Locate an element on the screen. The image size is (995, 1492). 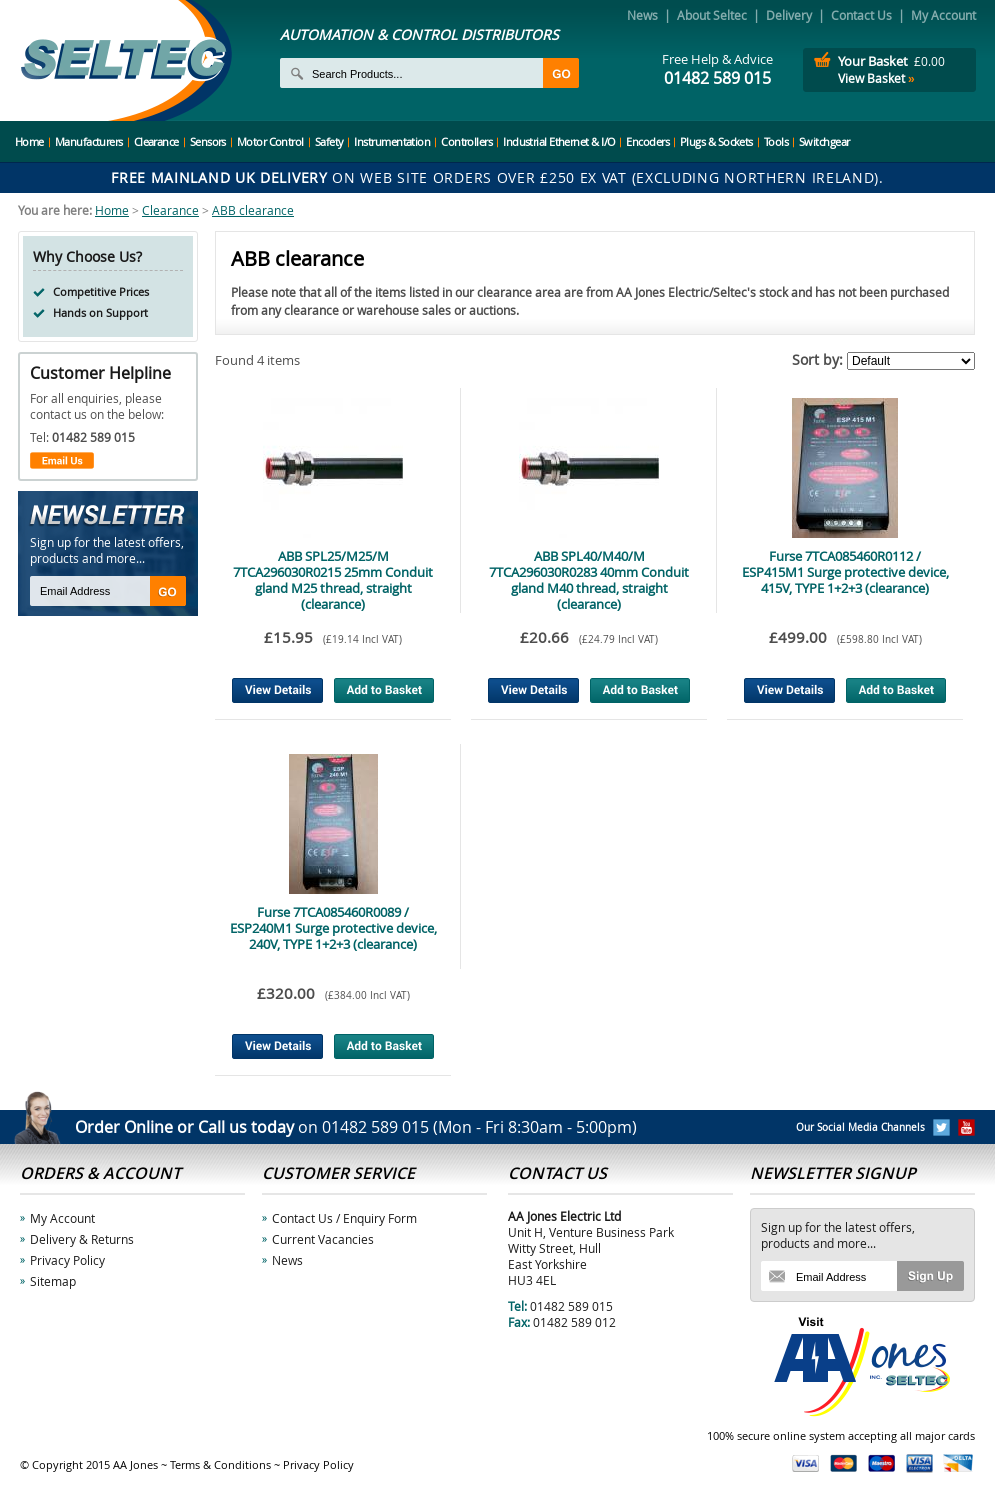
Manufacturers is located at coordinates (89, 141).